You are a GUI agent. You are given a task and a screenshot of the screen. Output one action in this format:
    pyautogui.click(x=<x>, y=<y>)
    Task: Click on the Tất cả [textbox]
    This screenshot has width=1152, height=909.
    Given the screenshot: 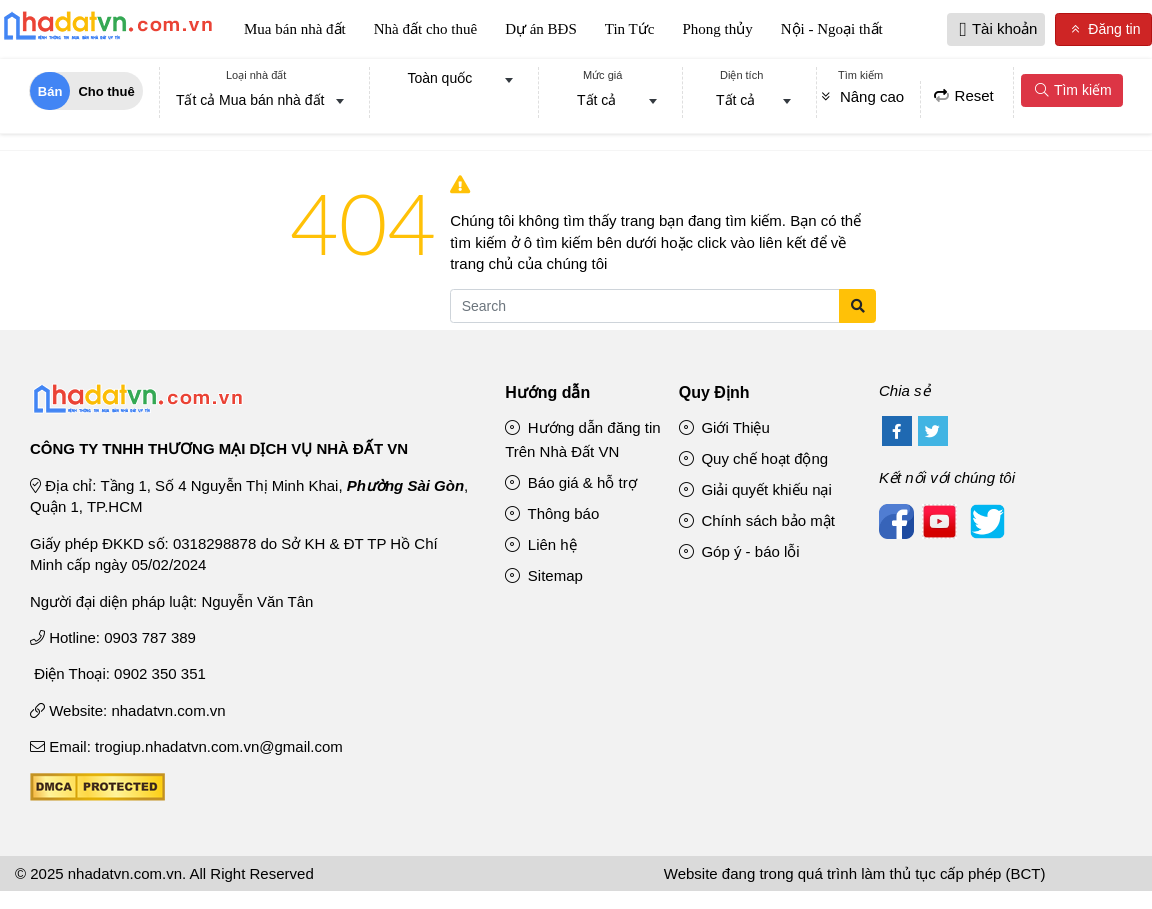 What is the action you would take?
    pyautogui.click(x=596, y=100)
    